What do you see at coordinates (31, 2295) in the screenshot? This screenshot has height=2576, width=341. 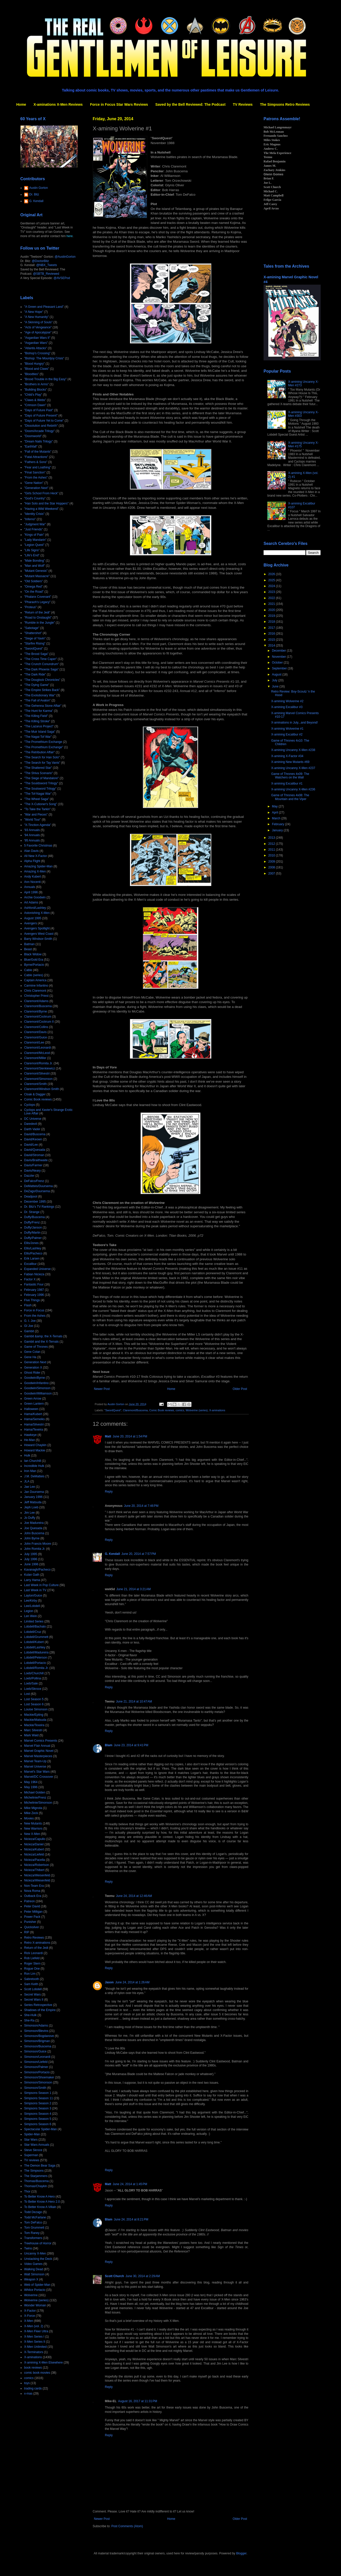 I see `Wolverine` at bounding box center [31, 2295].